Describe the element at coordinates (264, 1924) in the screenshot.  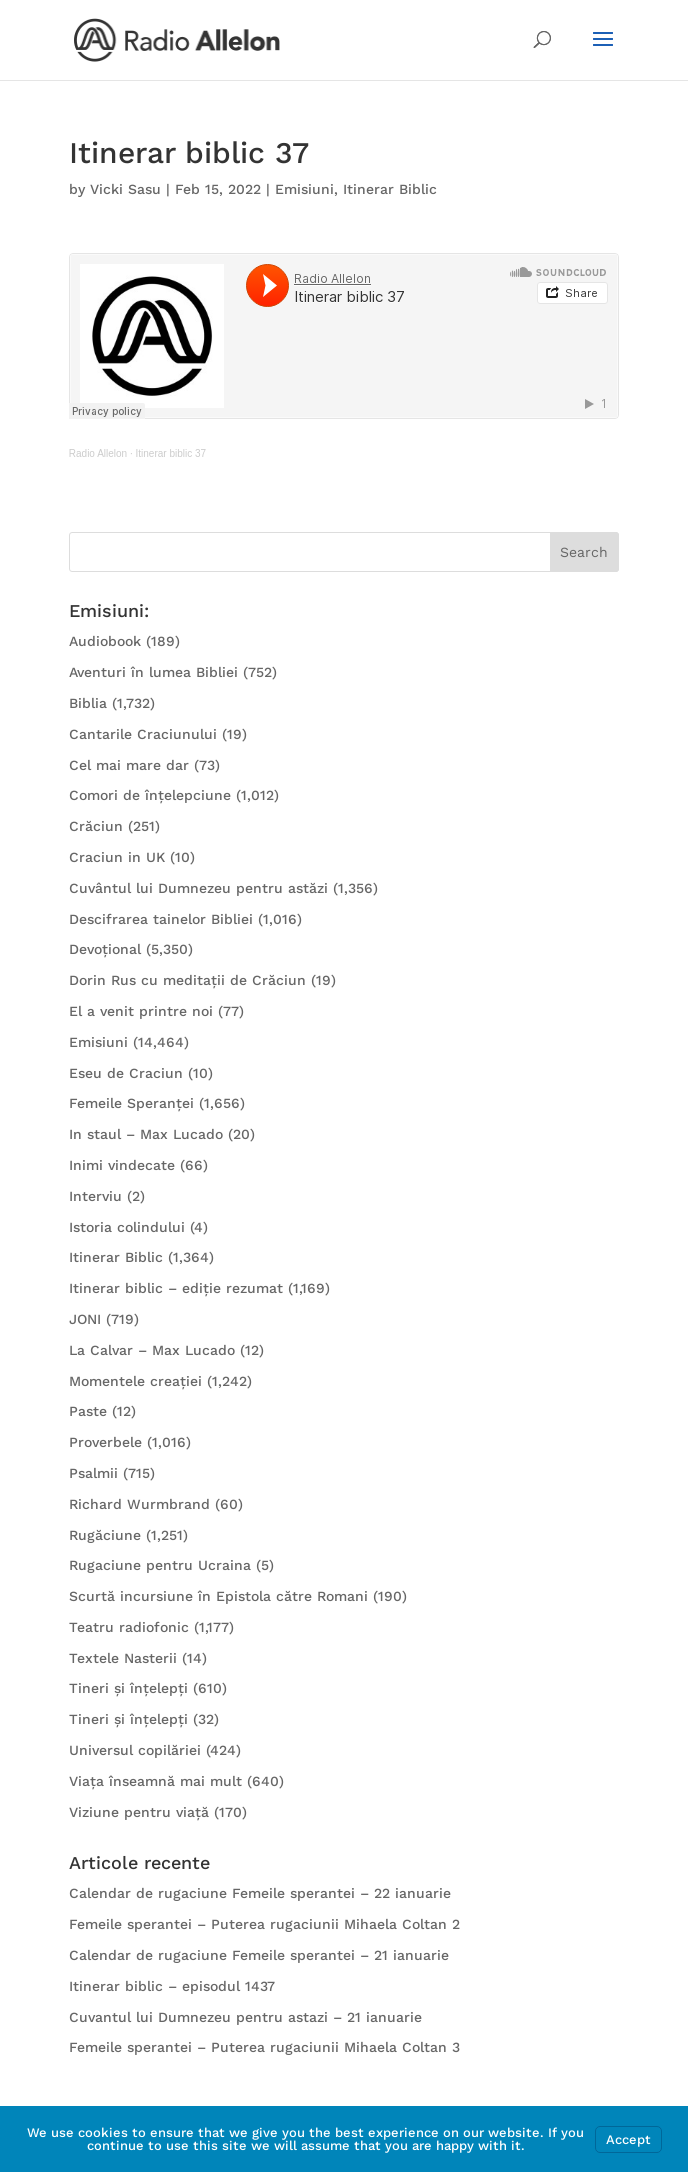
I see `Femeile sperantei – Puterea rugaciunii Mihaela Coltan 2` at that location.